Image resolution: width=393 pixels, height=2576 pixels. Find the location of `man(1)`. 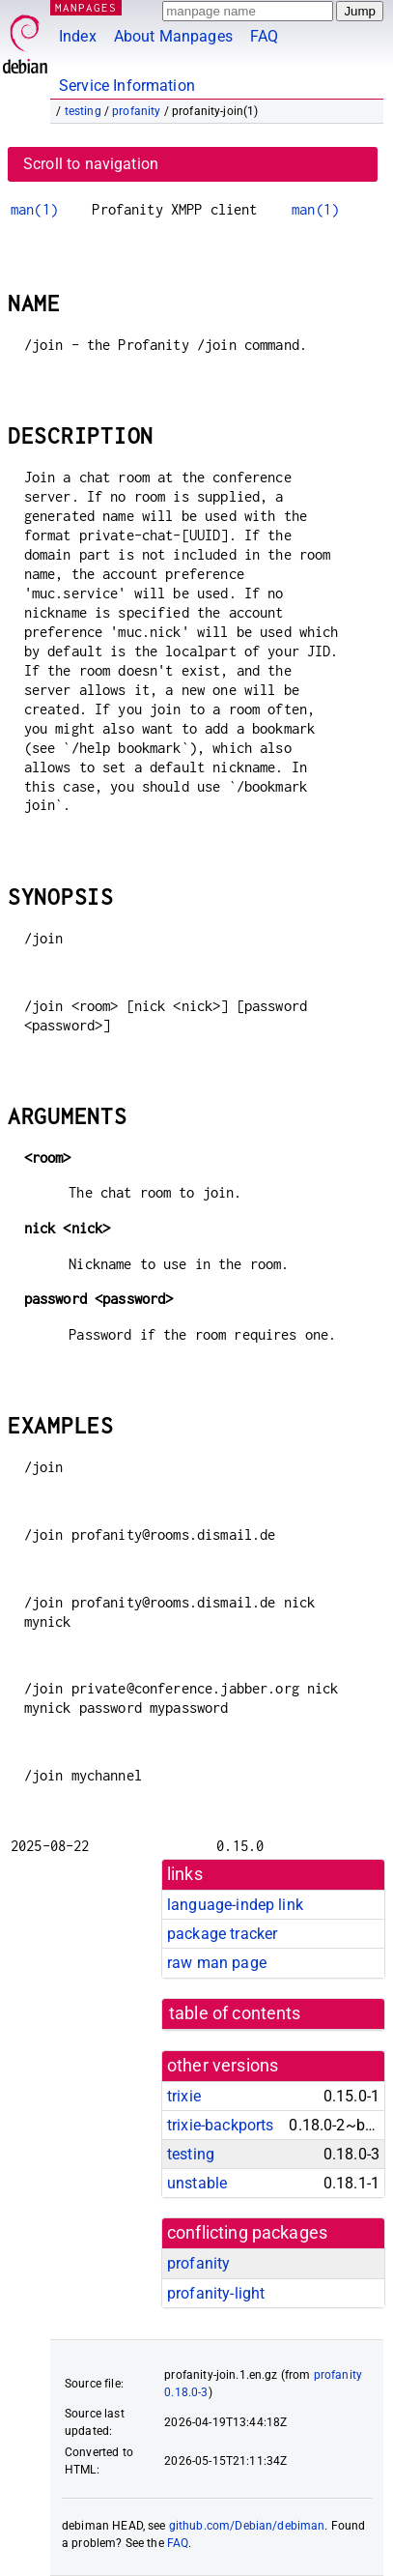

man(1) is located at coordinates (34, 209).